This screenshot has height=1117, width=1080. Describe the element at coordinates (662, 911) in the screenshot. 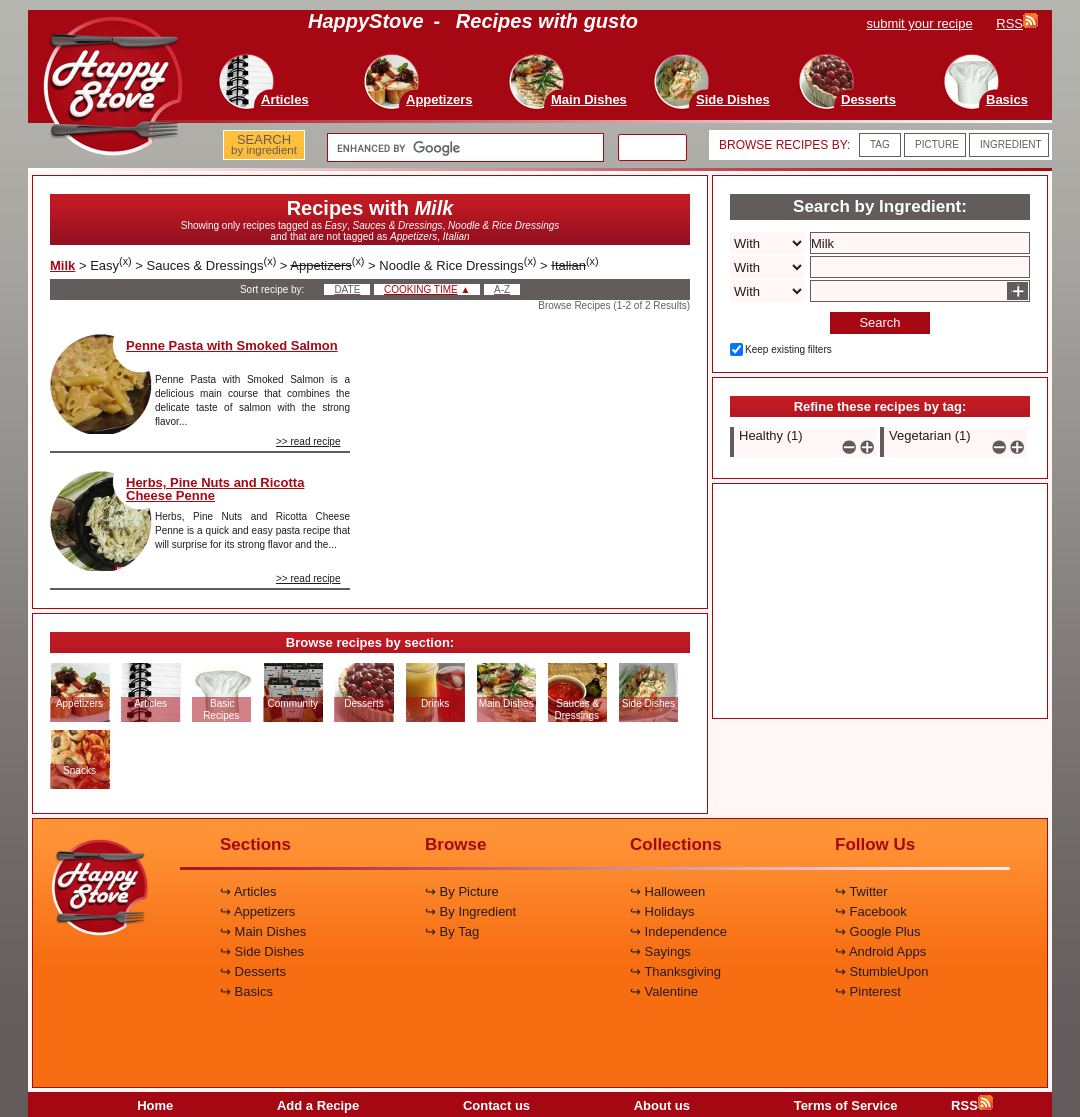

I see `↪ Holidays` at that location.